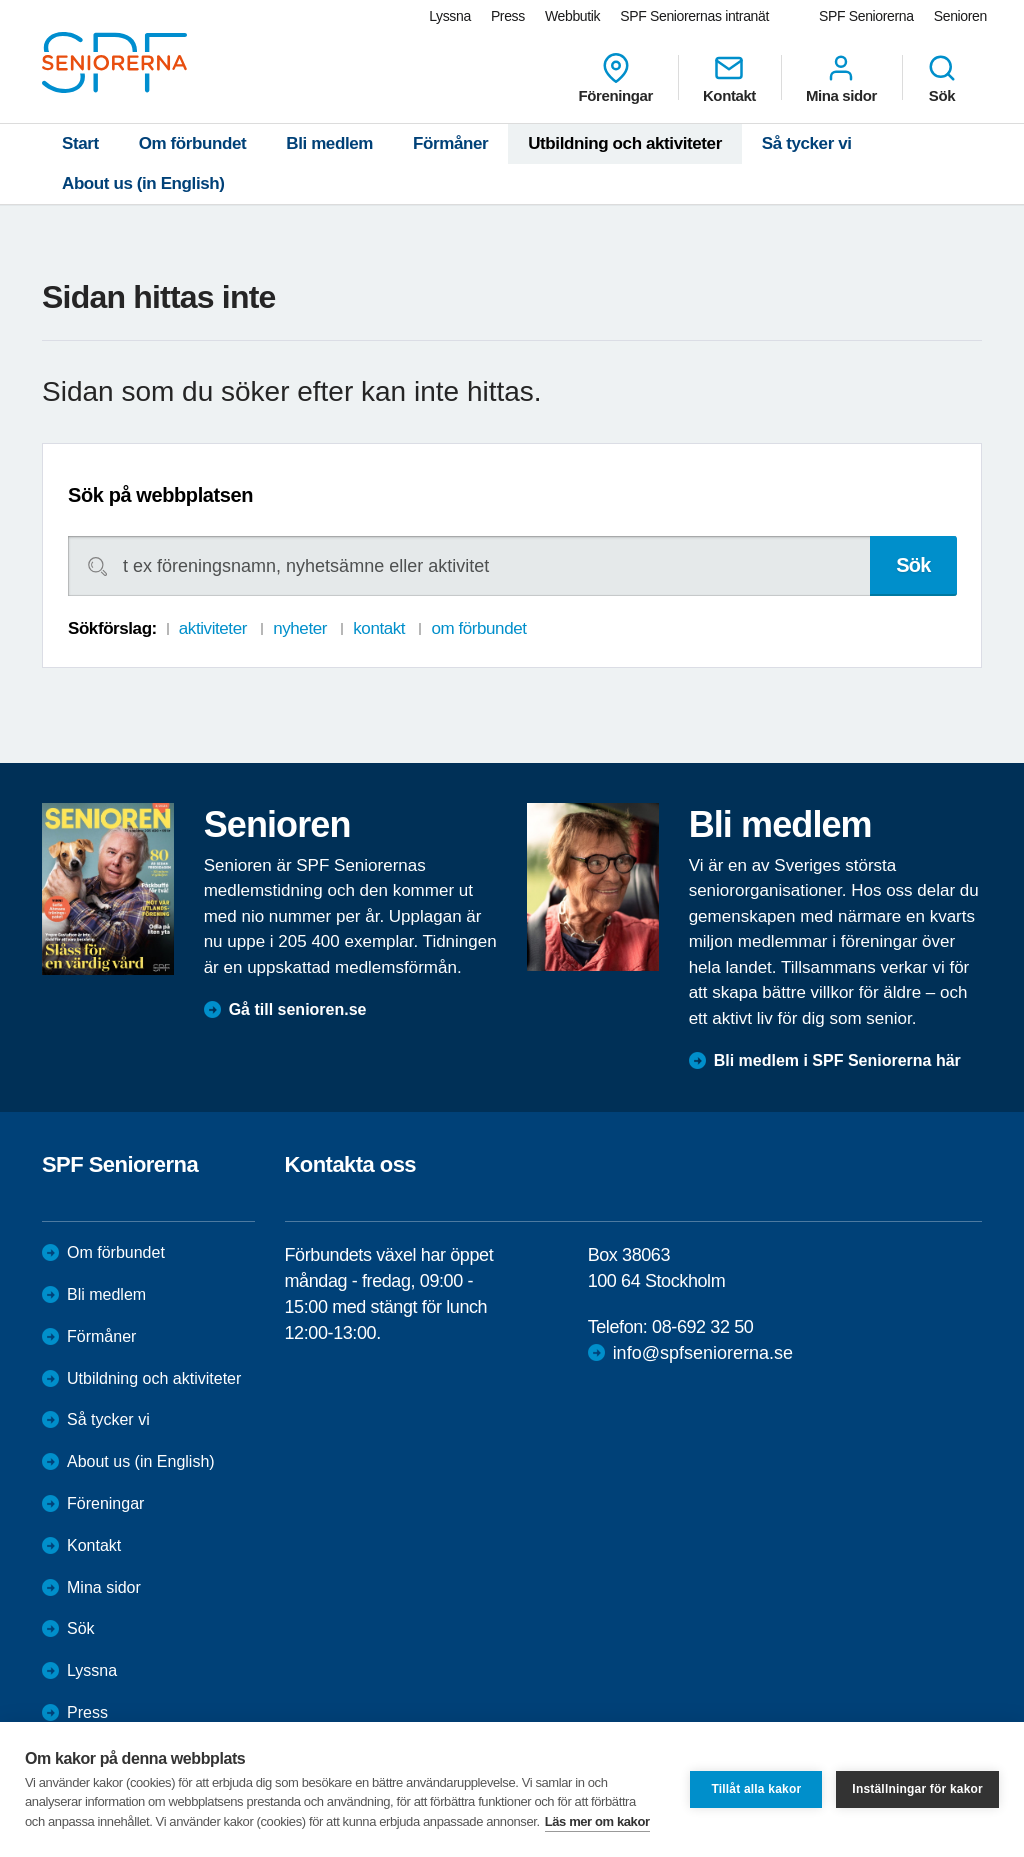 Image resolution: width=1024 pixels, height=1857 pixels. What do you see at coordinates (703, 1353) in the screenshot?
I see `info@spfseniorerna.se` at bounding box center [703, 1353].